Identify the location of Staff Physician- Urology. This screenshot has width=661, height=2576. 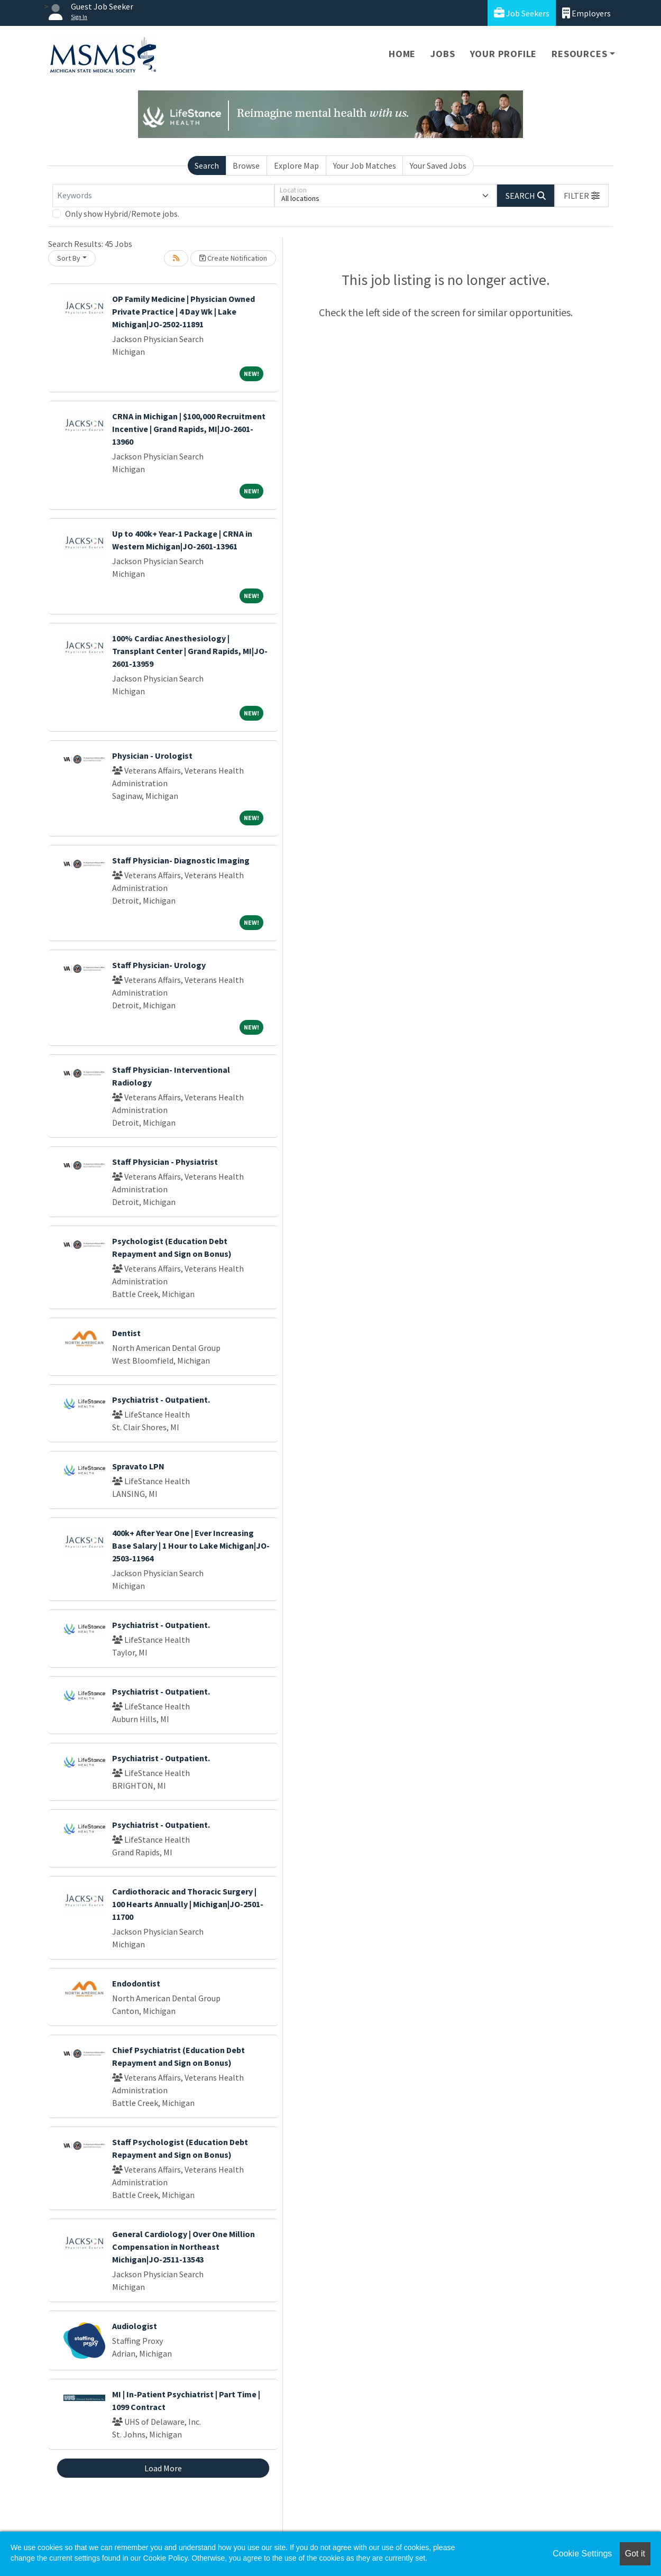
(159, 965).